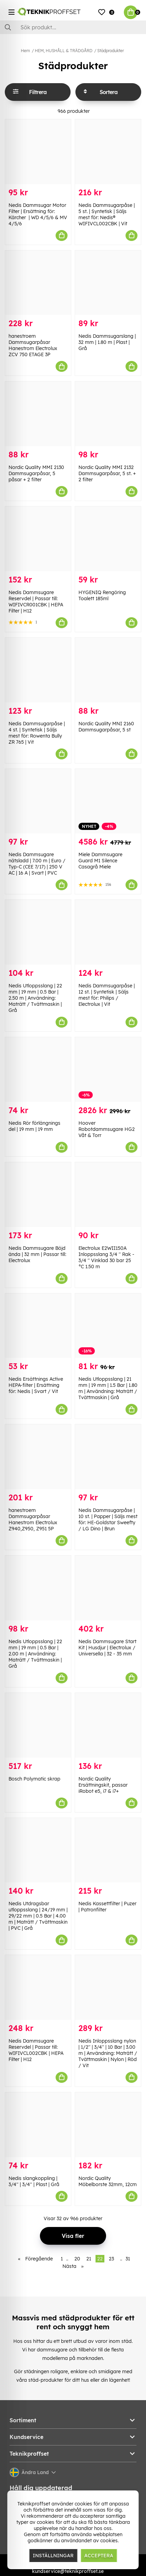  What do you see at coordinates (73, 27) in the screenshot?
I see `[Sök]` at bounding box center [73, 27].